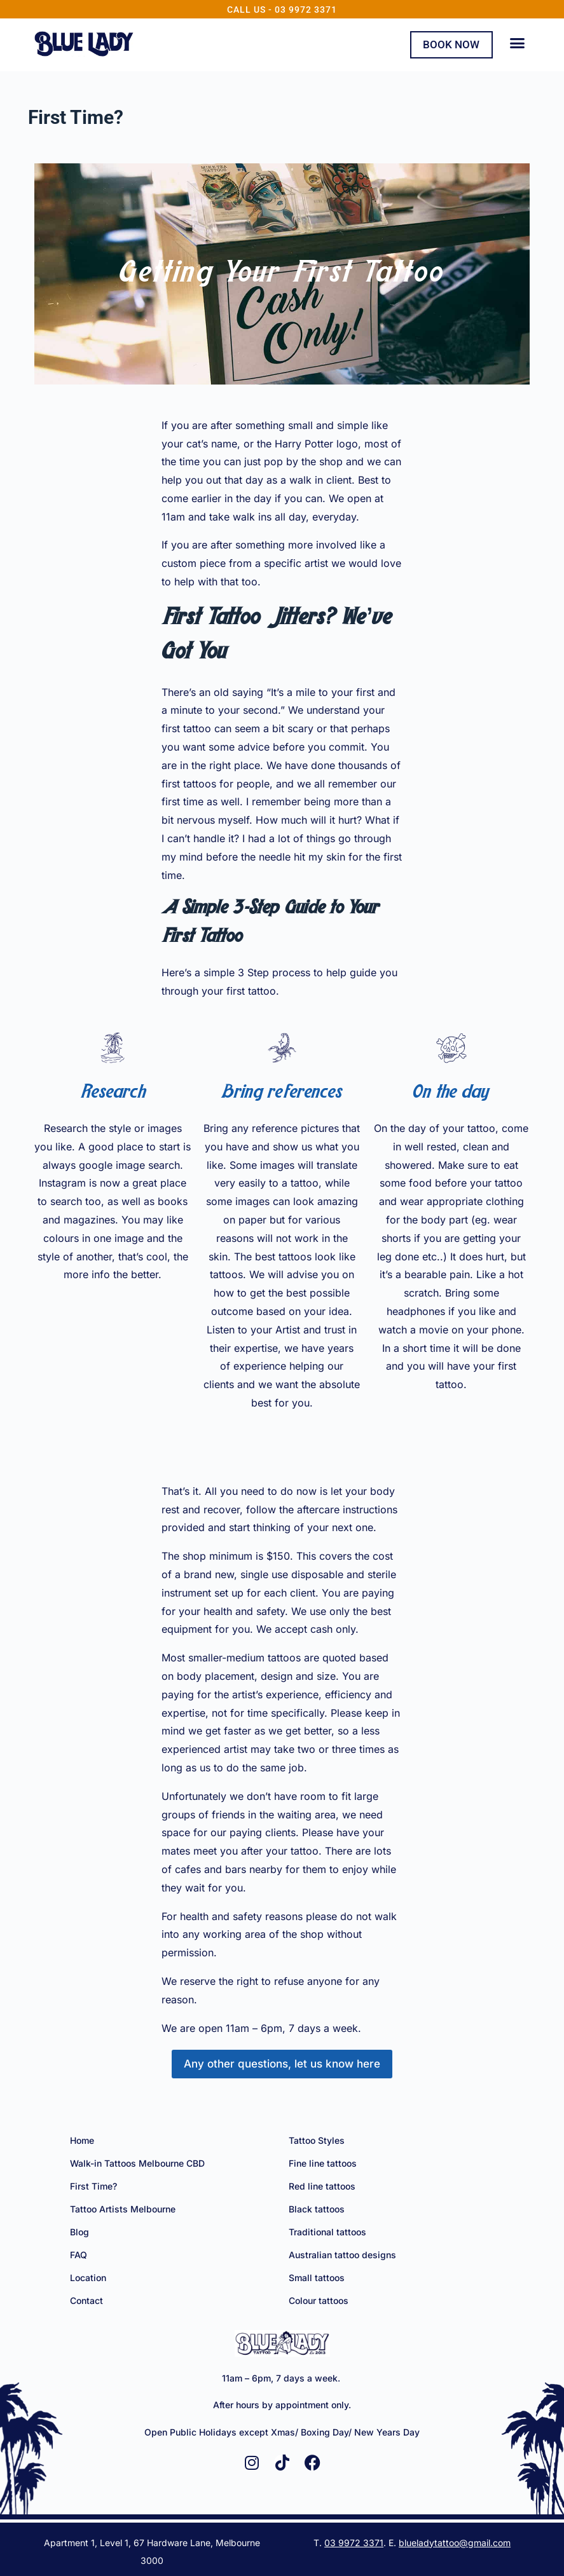 Image resolution: width=564 pixels, height=2576 pixels. What do you see at coordinates (353, 2541) in the screenshot?
I see `03 9972 3371` at bounding box center [353, 2541].